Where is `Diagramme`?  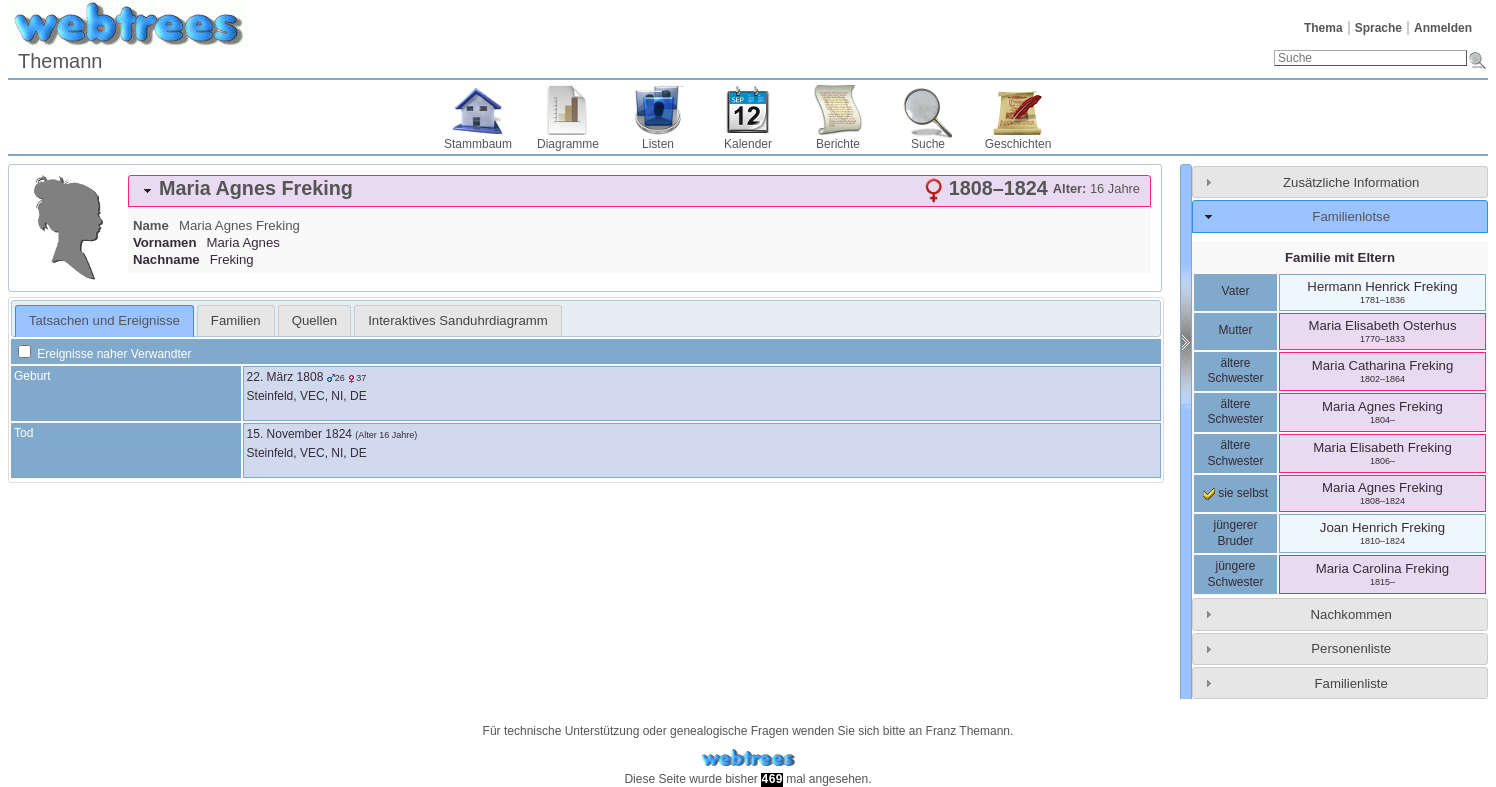 Diagramme is located at coordinates (568, 144).